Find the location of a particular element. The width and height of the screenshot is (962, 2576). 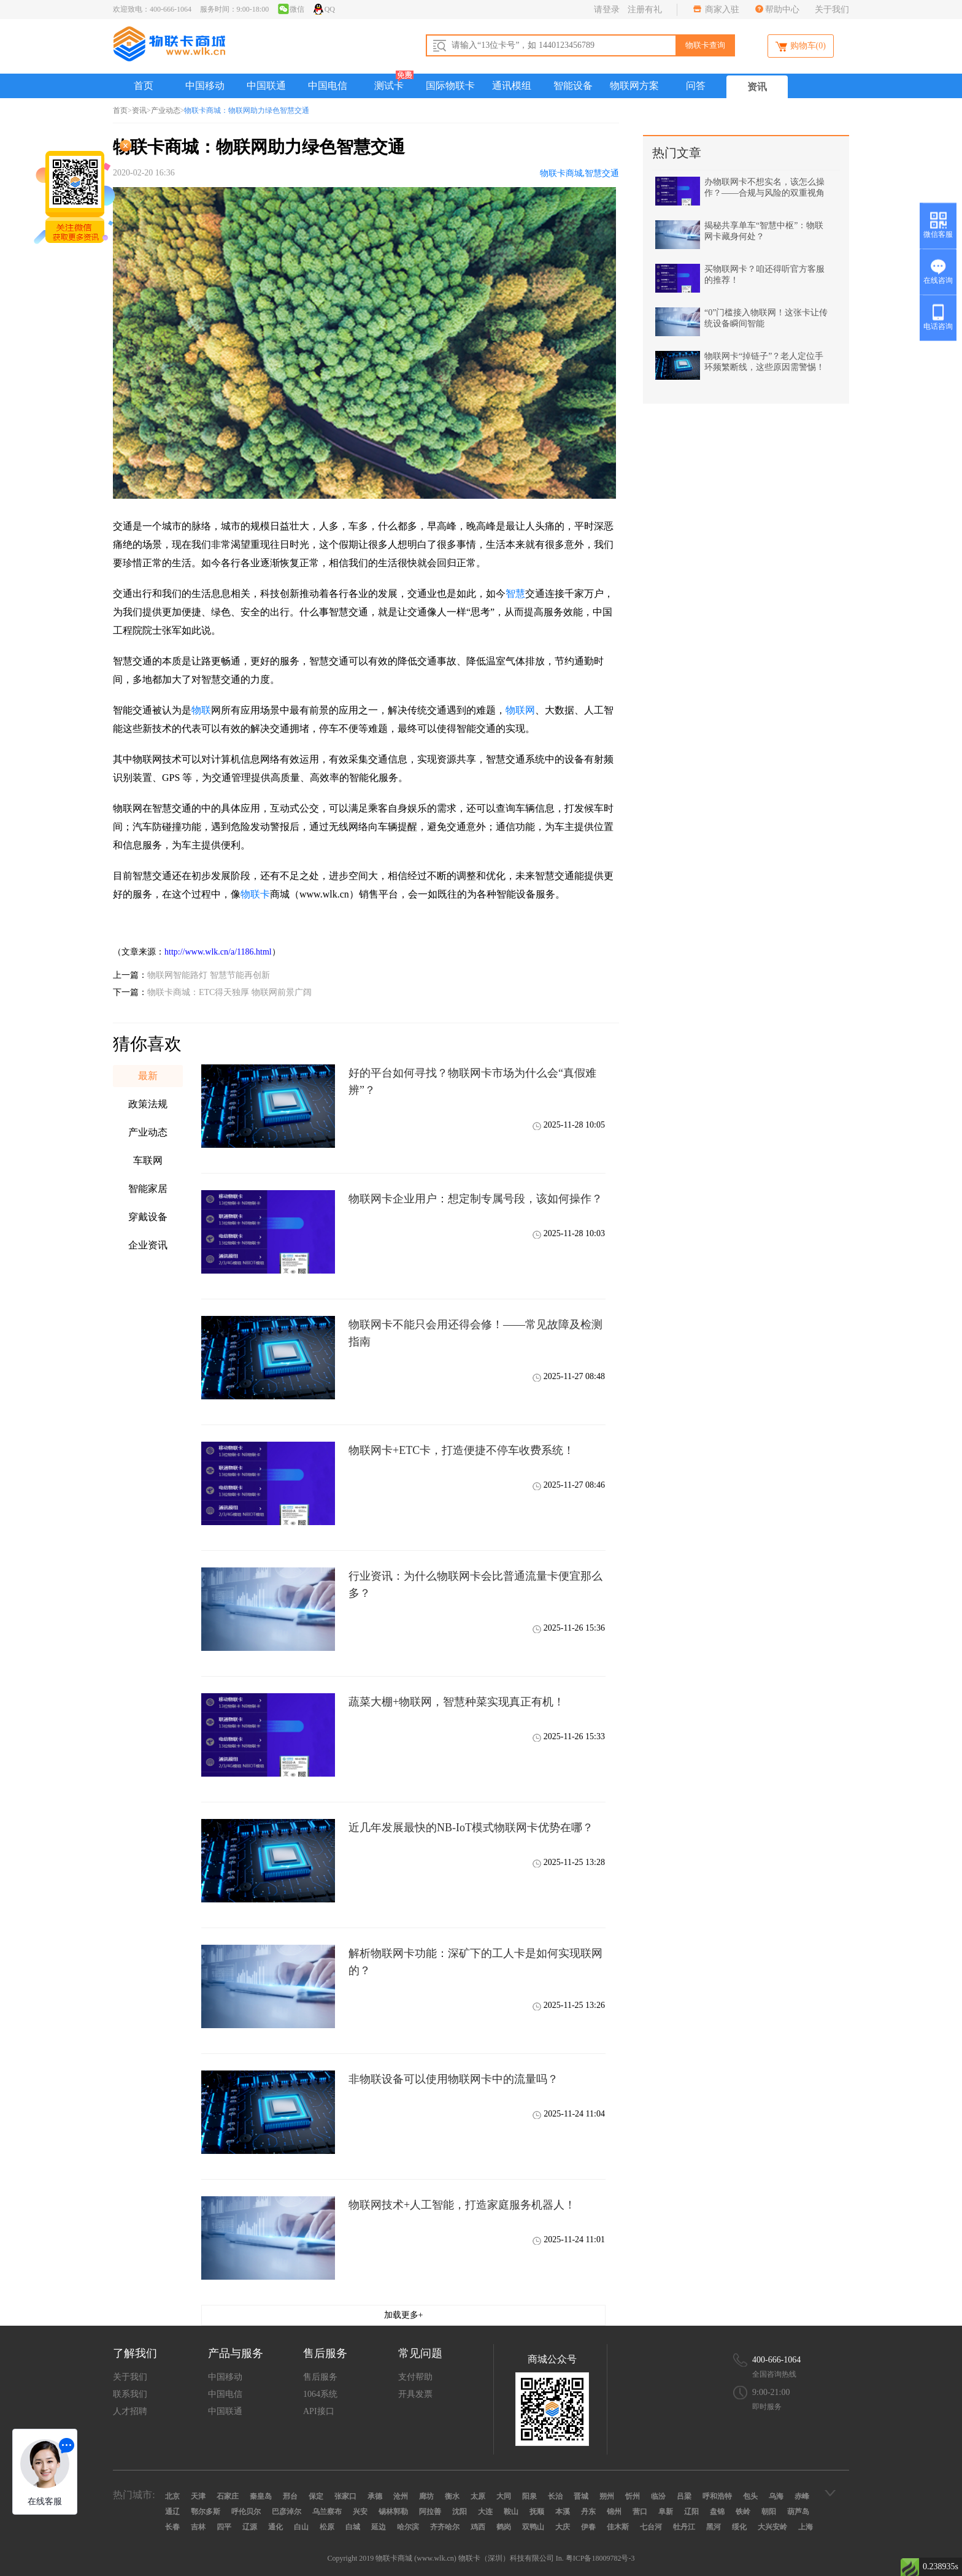

物联卡 is located at coordinates (255, 894).